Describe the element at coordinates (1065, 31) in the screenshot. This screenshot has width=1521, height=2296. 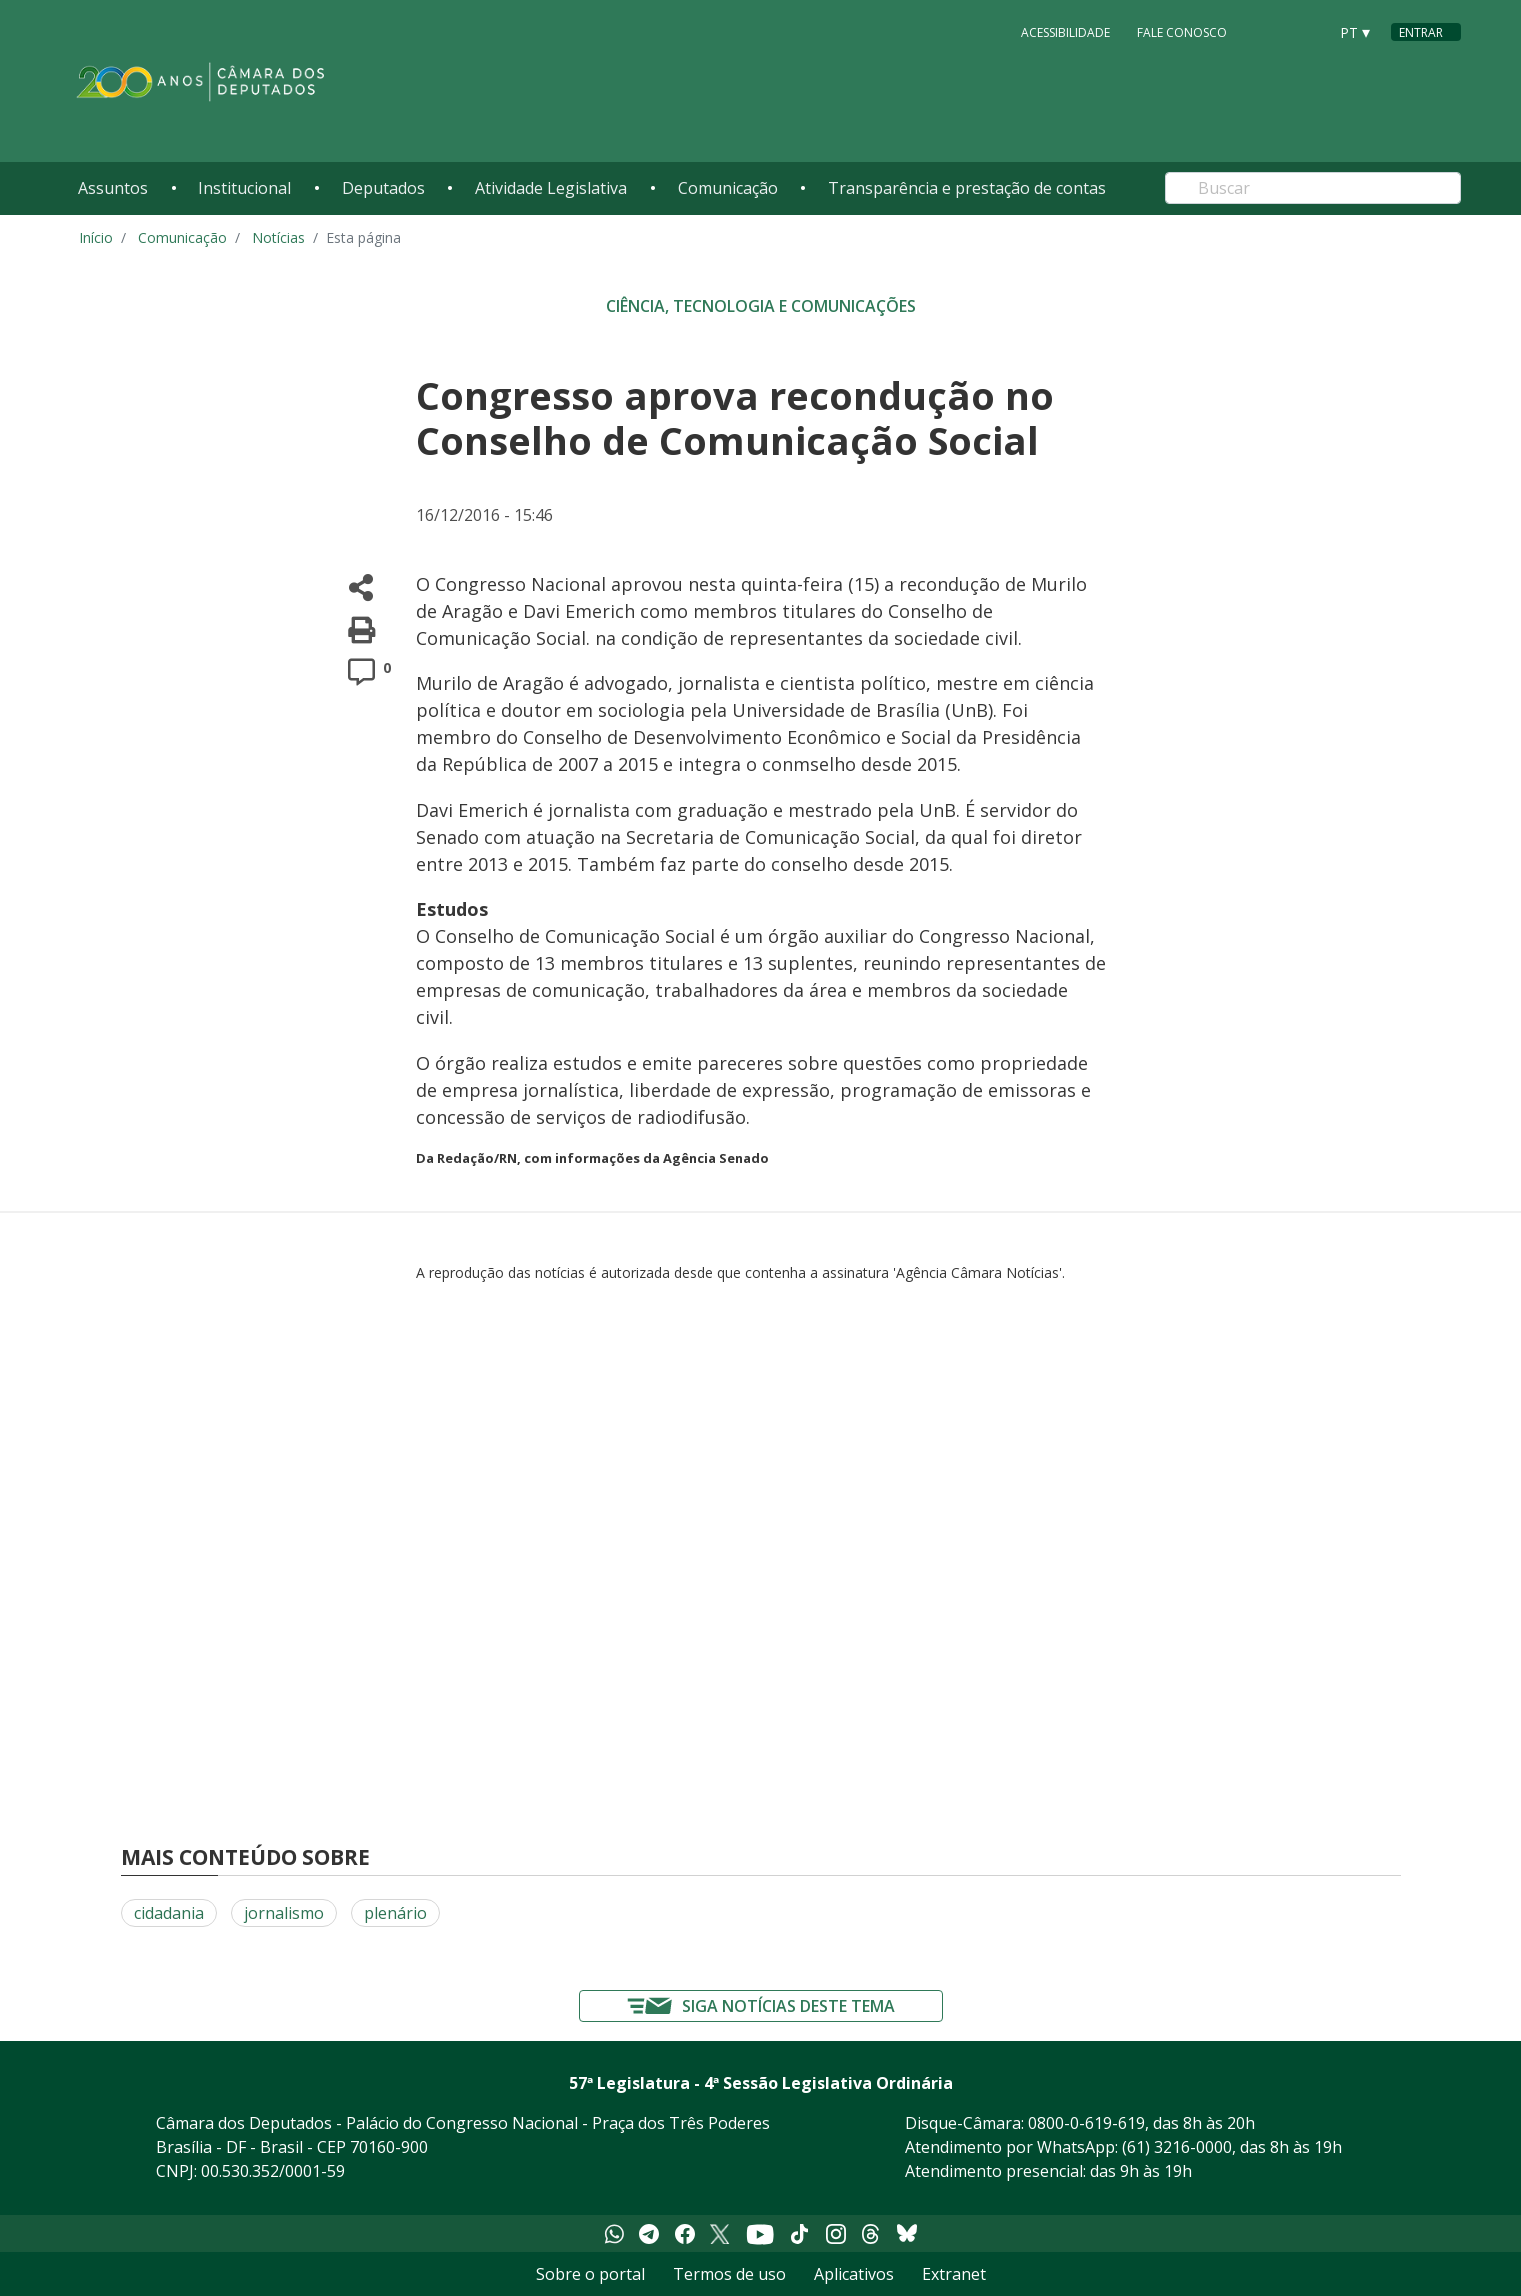
I see `Acessibilidade` at that location.